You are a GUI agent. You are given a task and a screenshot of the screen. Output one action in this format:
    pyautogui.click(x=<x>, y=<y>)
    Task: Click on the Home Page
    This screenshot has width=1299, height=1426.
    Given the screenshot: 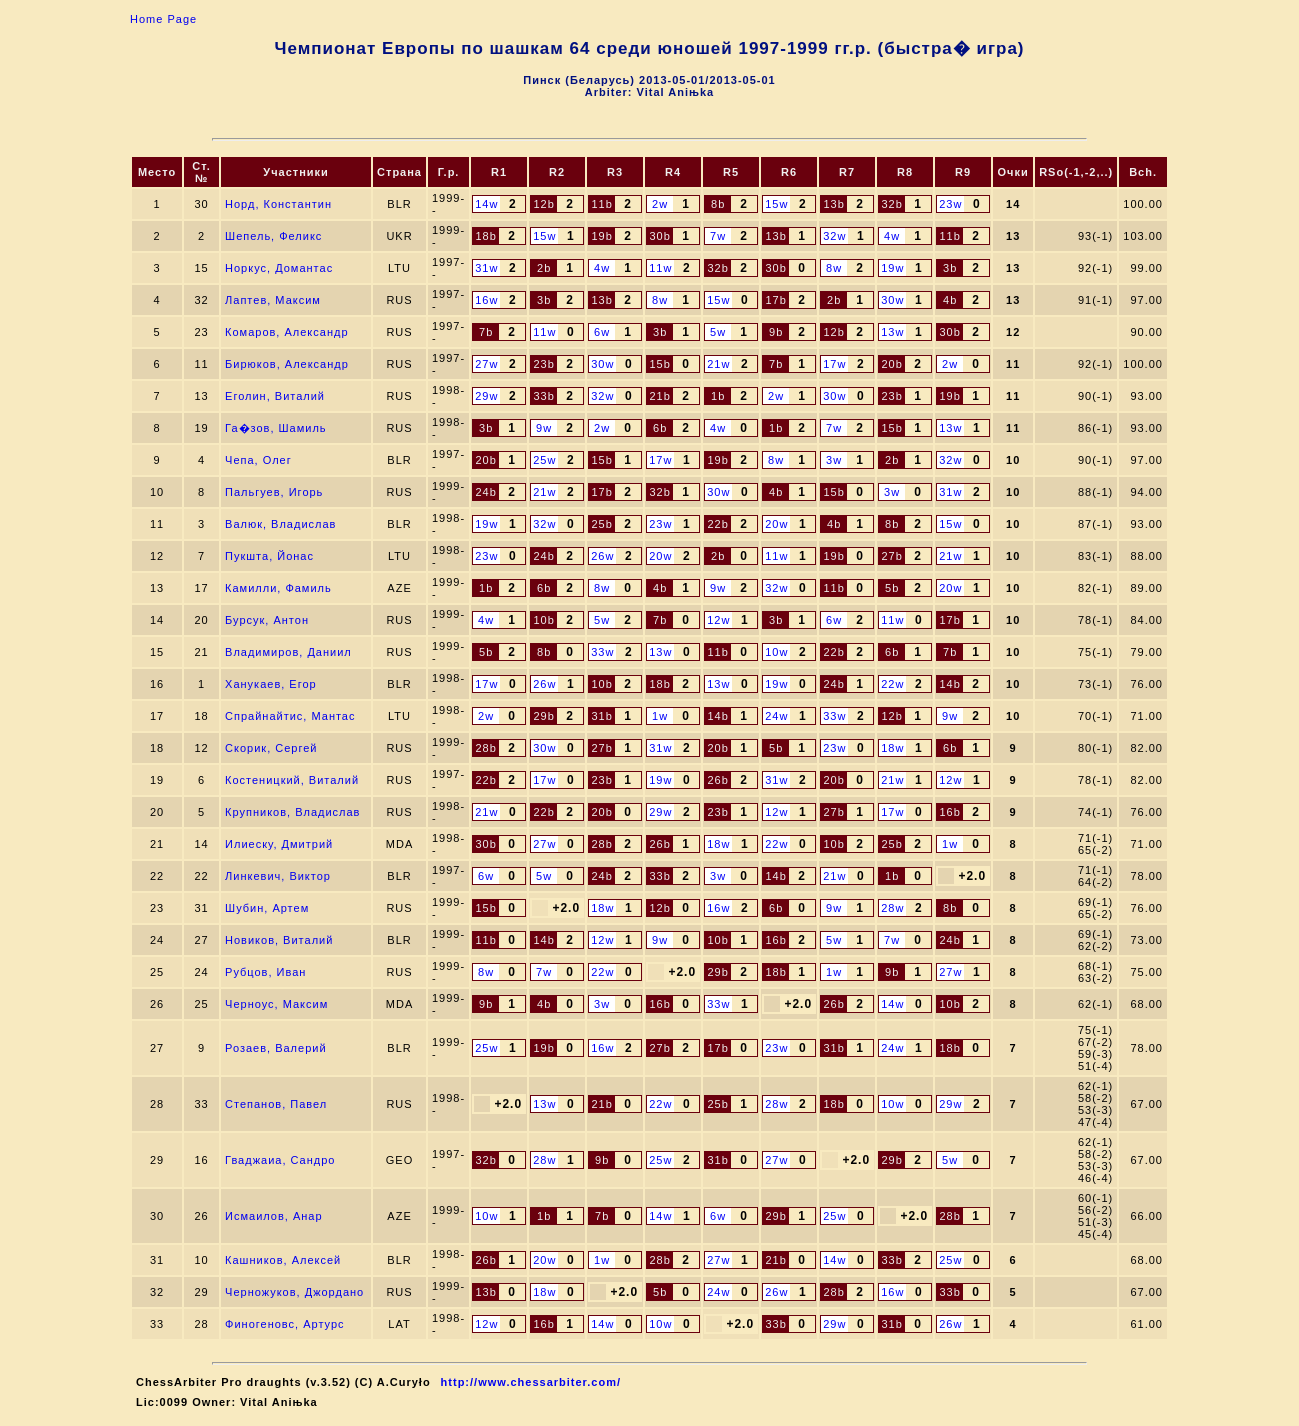 What is the action you would take?
    pyautogui.click(x=163, y=19)
    